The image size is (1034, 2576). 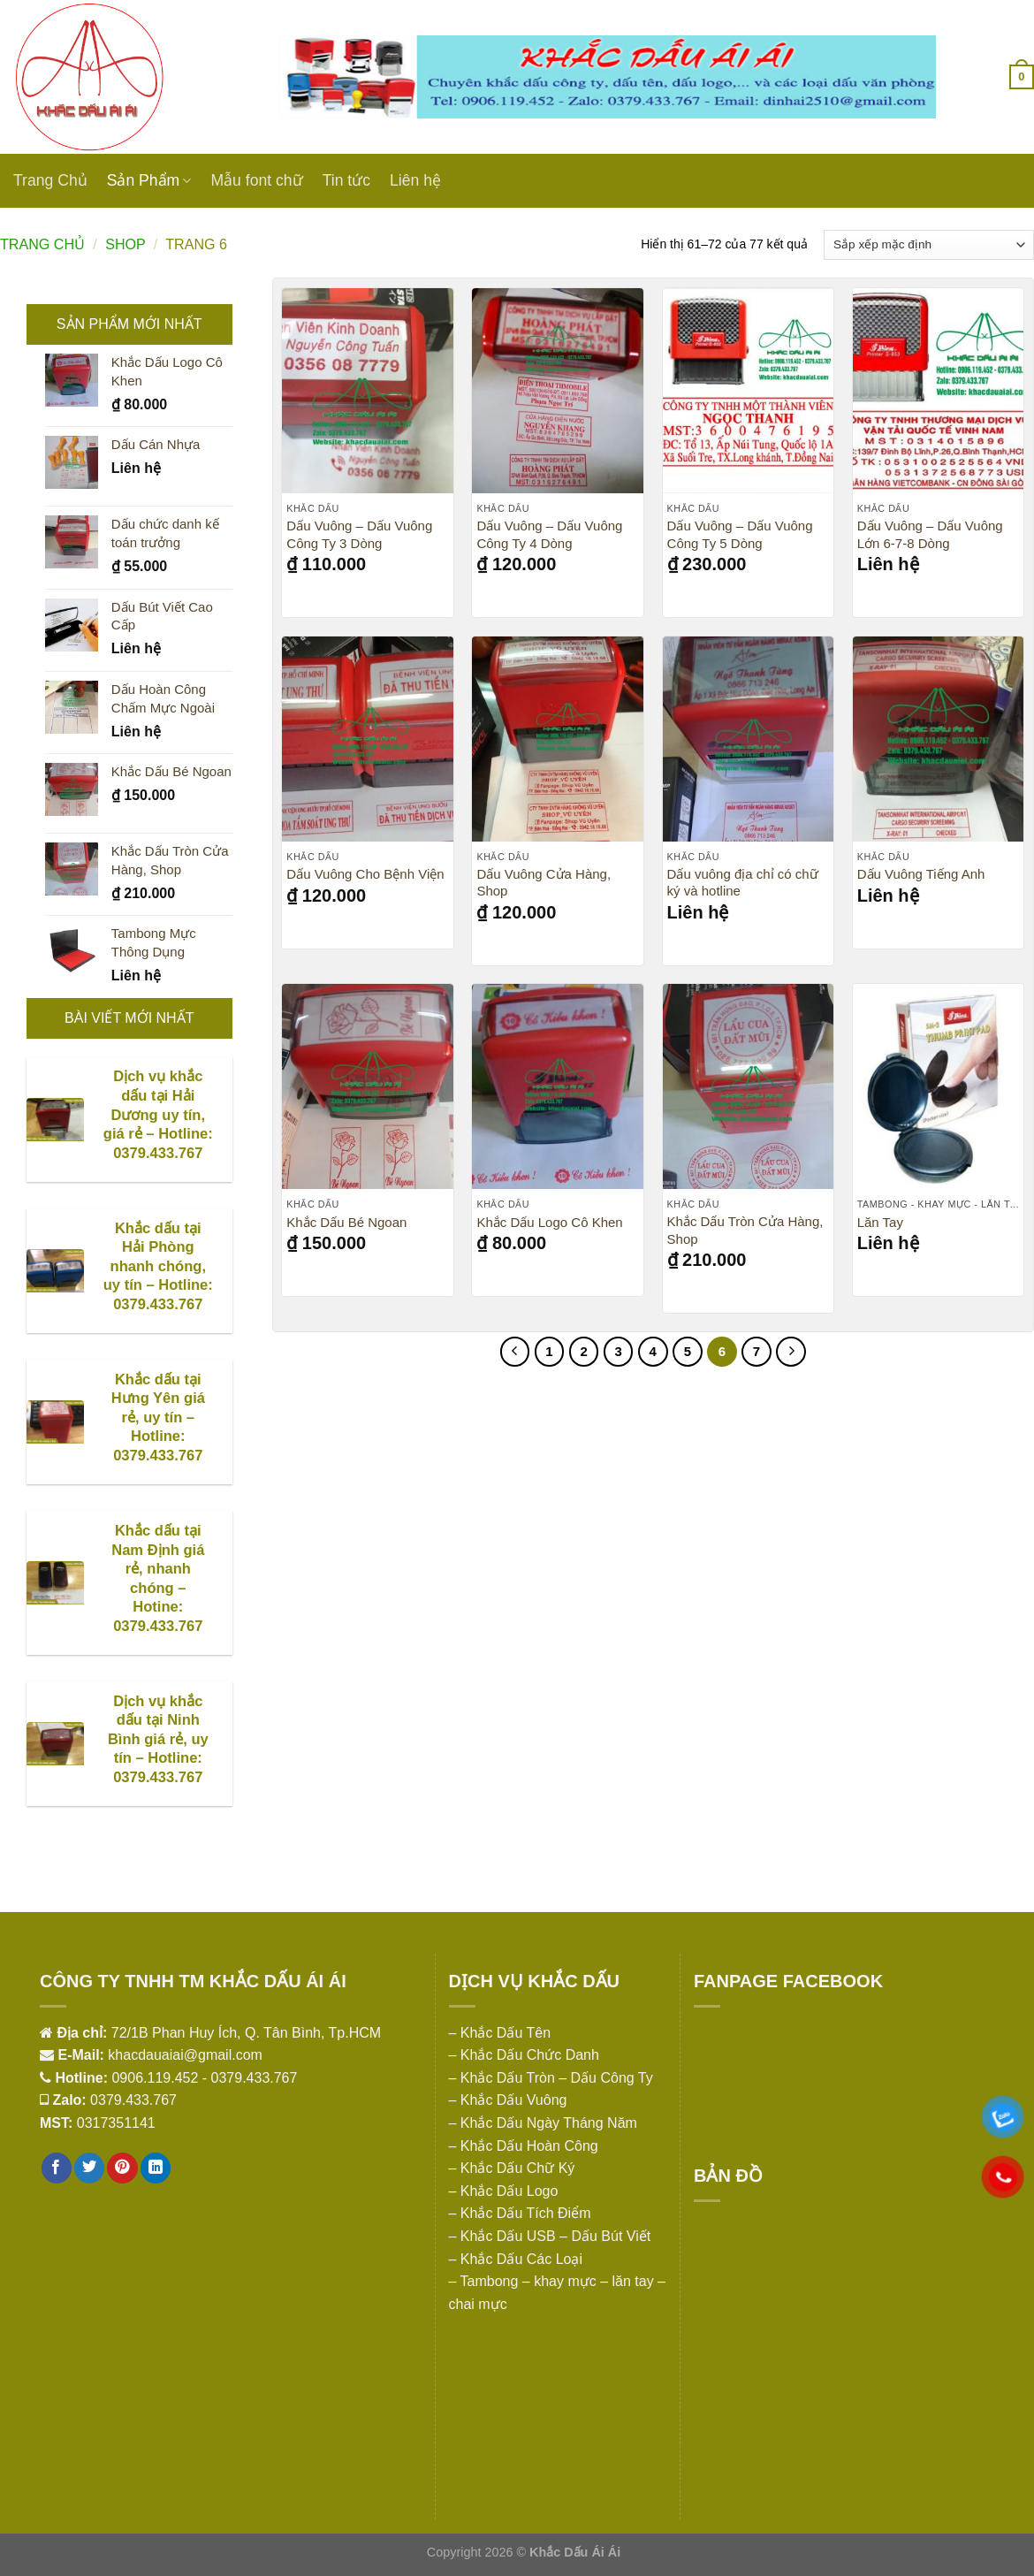 What do you see at coordinates (551, 2077) in the screenshot?
I see `– Khắc Dấu Tròn – Dấu Công Ty` at bounding box center [551, 2077].